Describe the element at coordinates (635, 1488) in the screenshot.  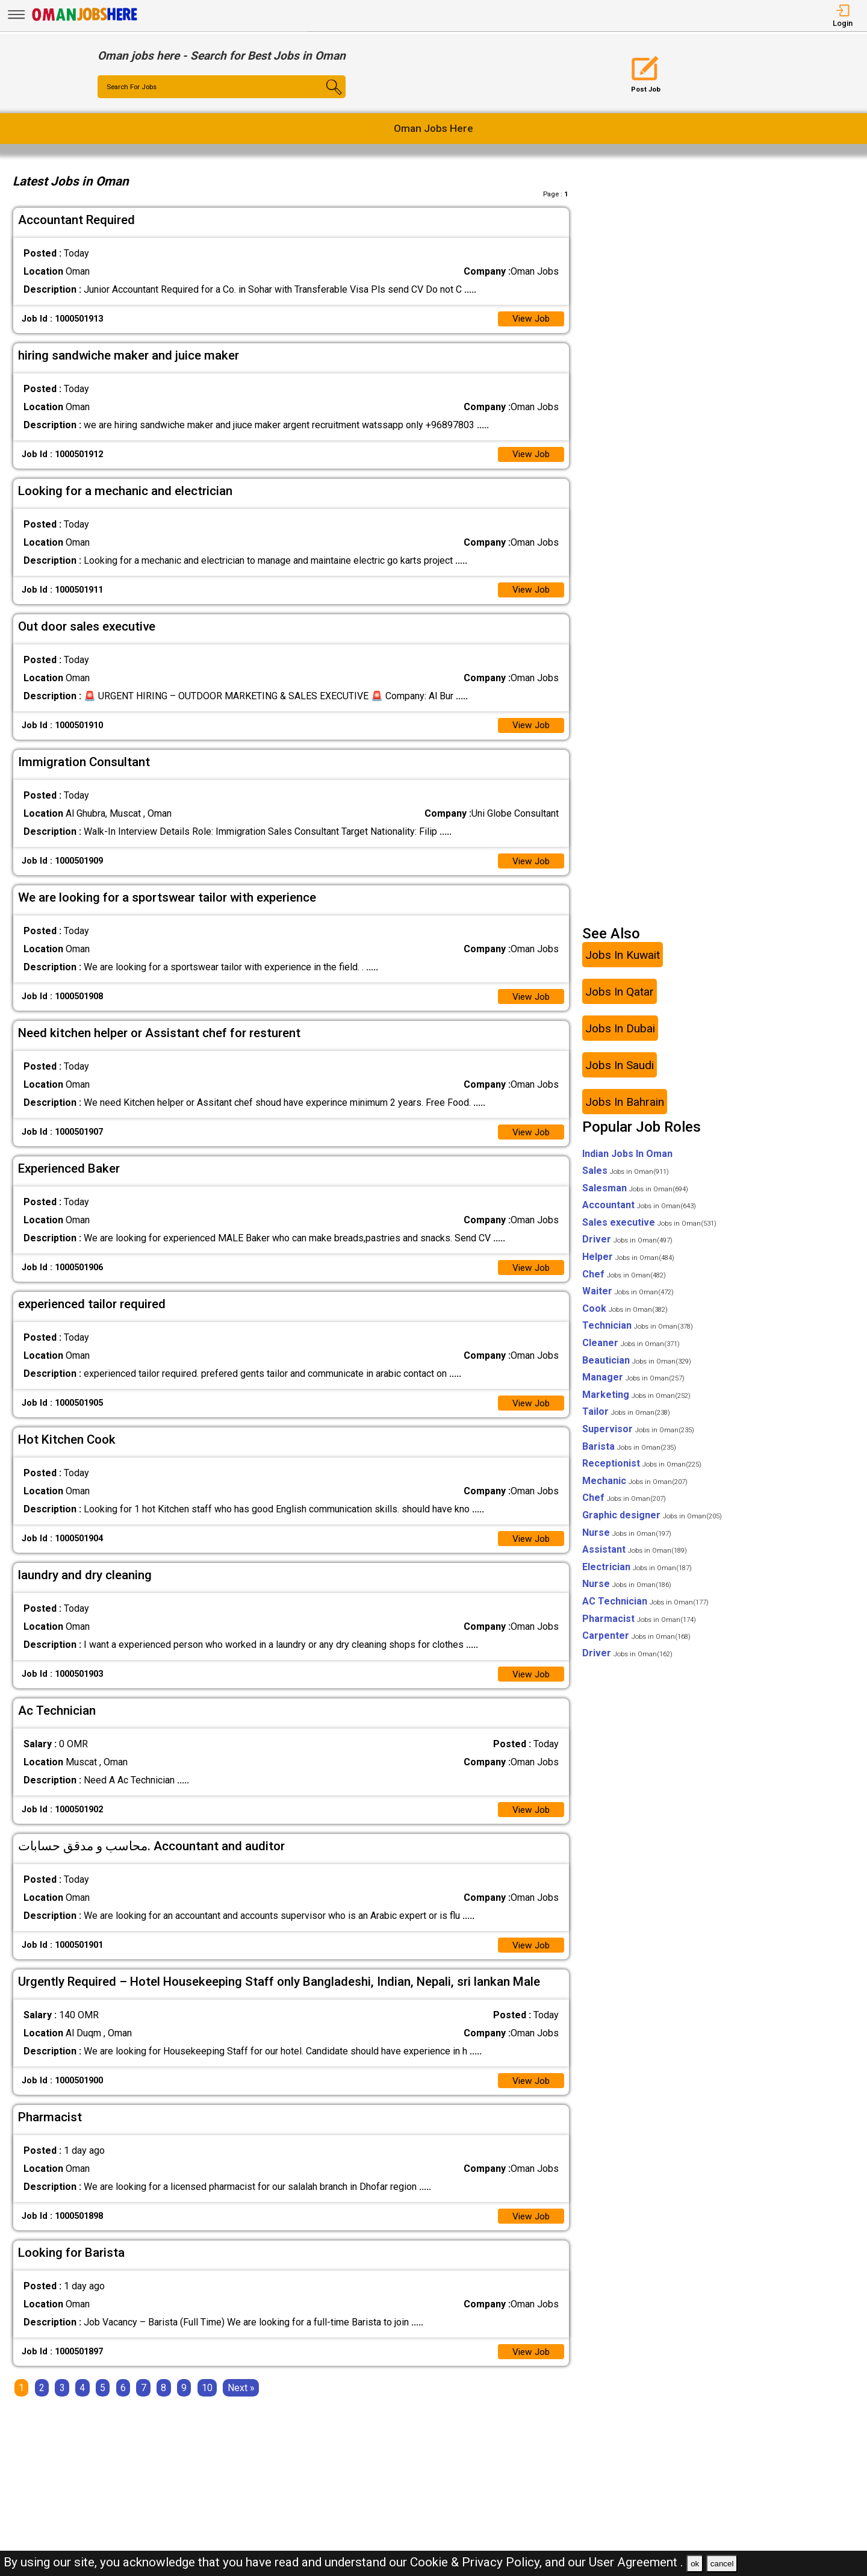
I see `Mechanic` at that location.